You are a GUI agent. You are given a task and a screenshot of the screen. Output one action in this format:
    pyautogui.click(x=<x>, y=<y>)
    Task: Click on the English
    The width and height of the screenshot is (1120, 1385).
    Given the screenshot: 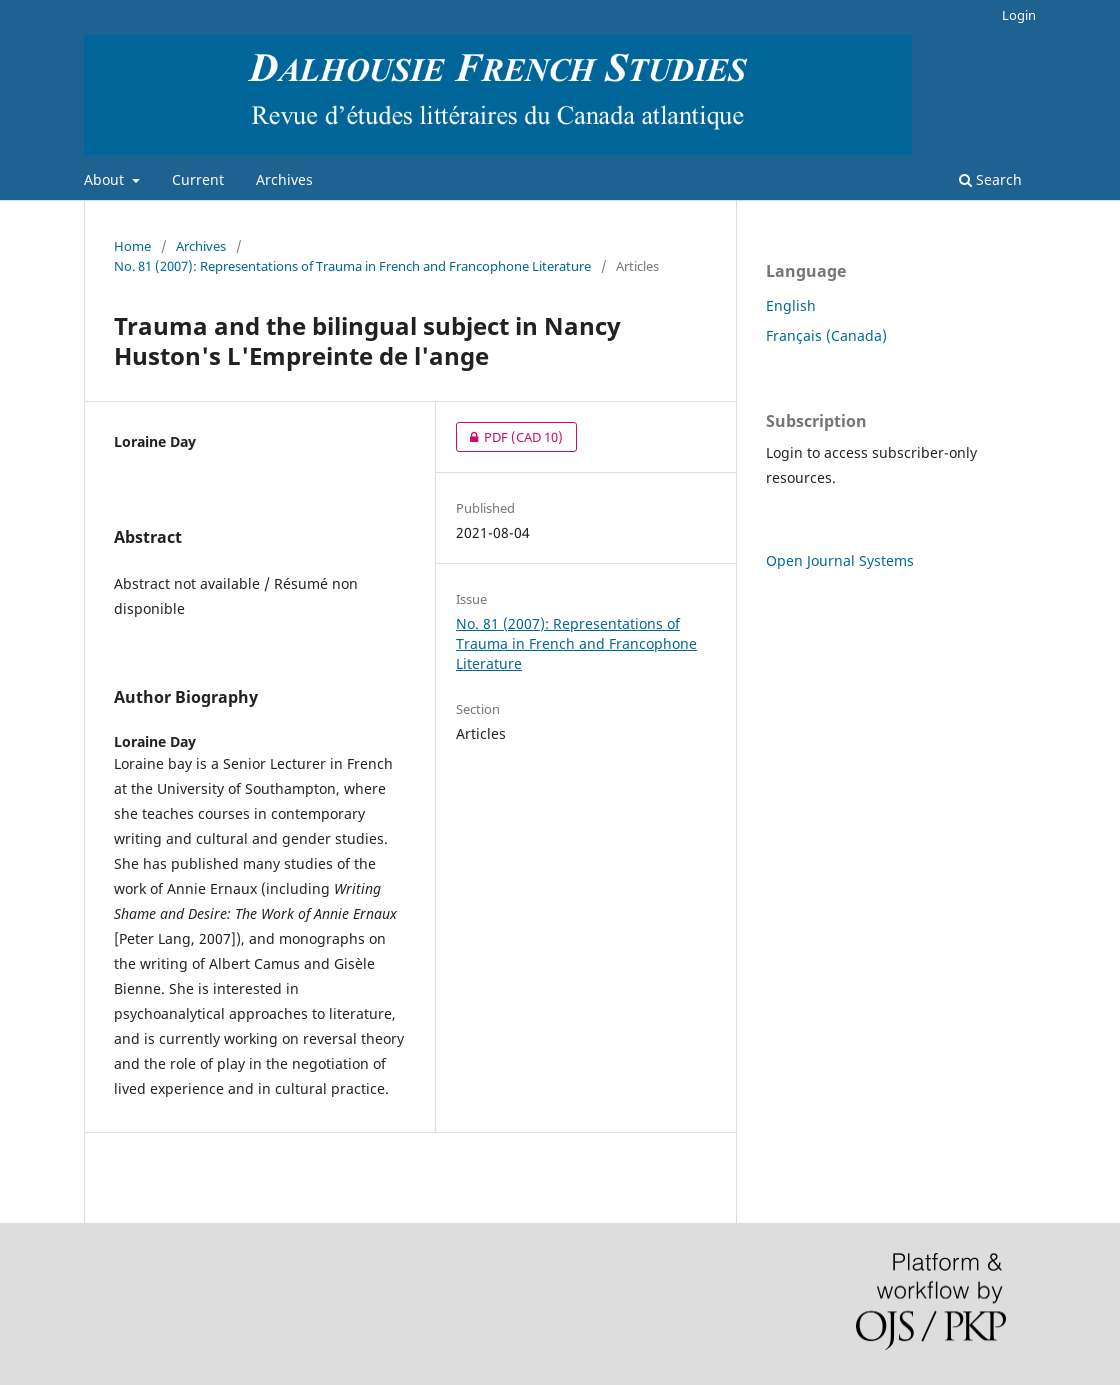 What is the action you would take?
    pyautogui.click(x=791, y=305)
    